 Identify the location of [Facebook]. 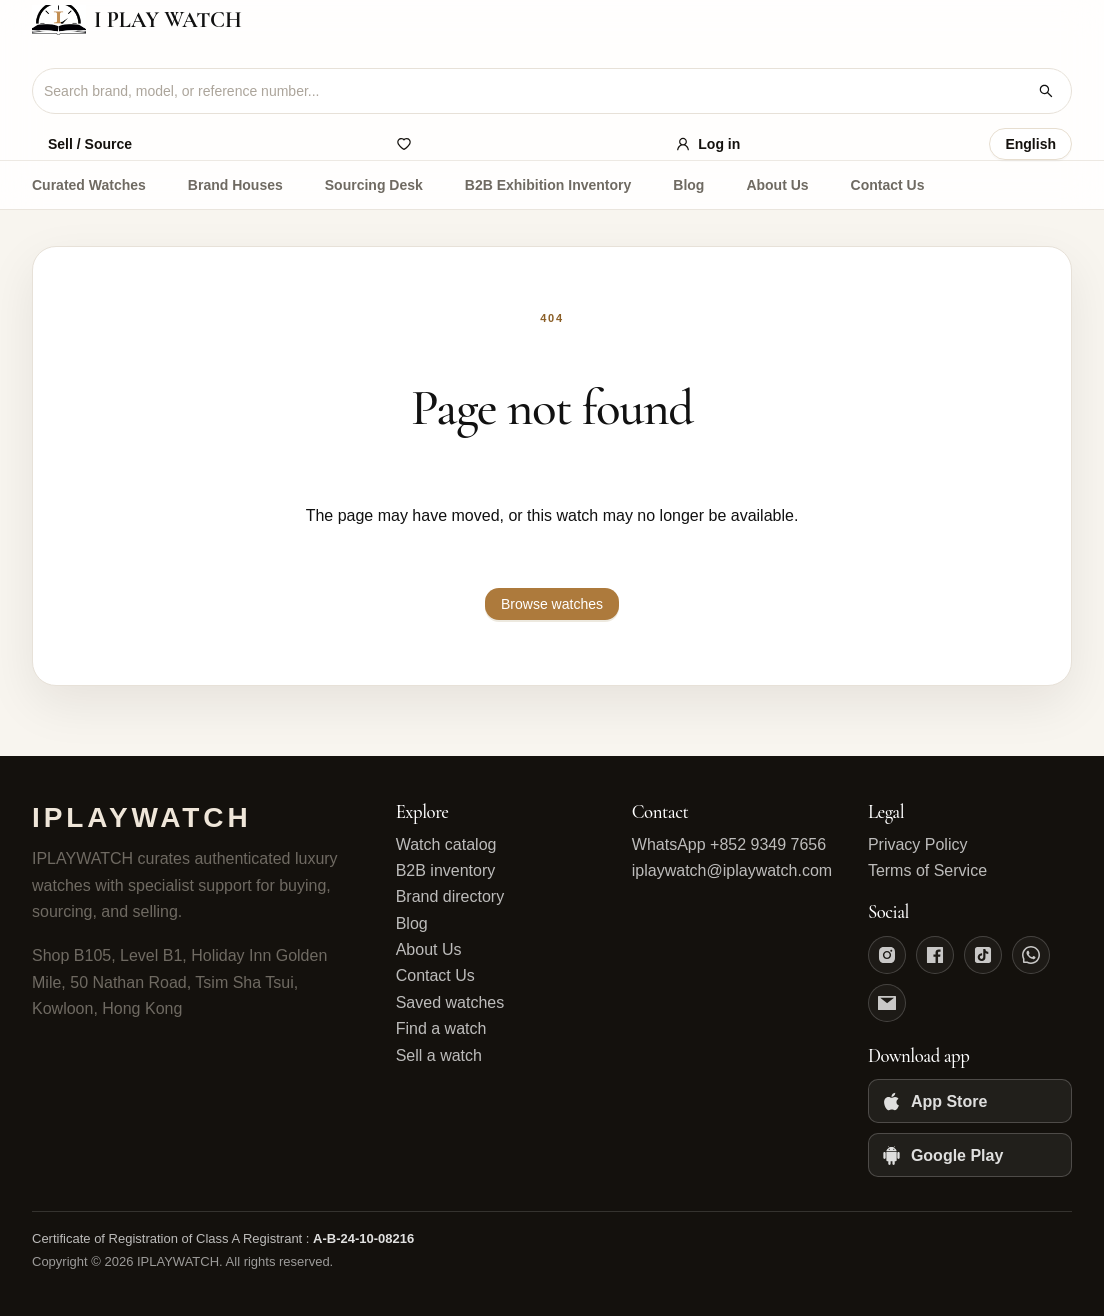
(935, 955).